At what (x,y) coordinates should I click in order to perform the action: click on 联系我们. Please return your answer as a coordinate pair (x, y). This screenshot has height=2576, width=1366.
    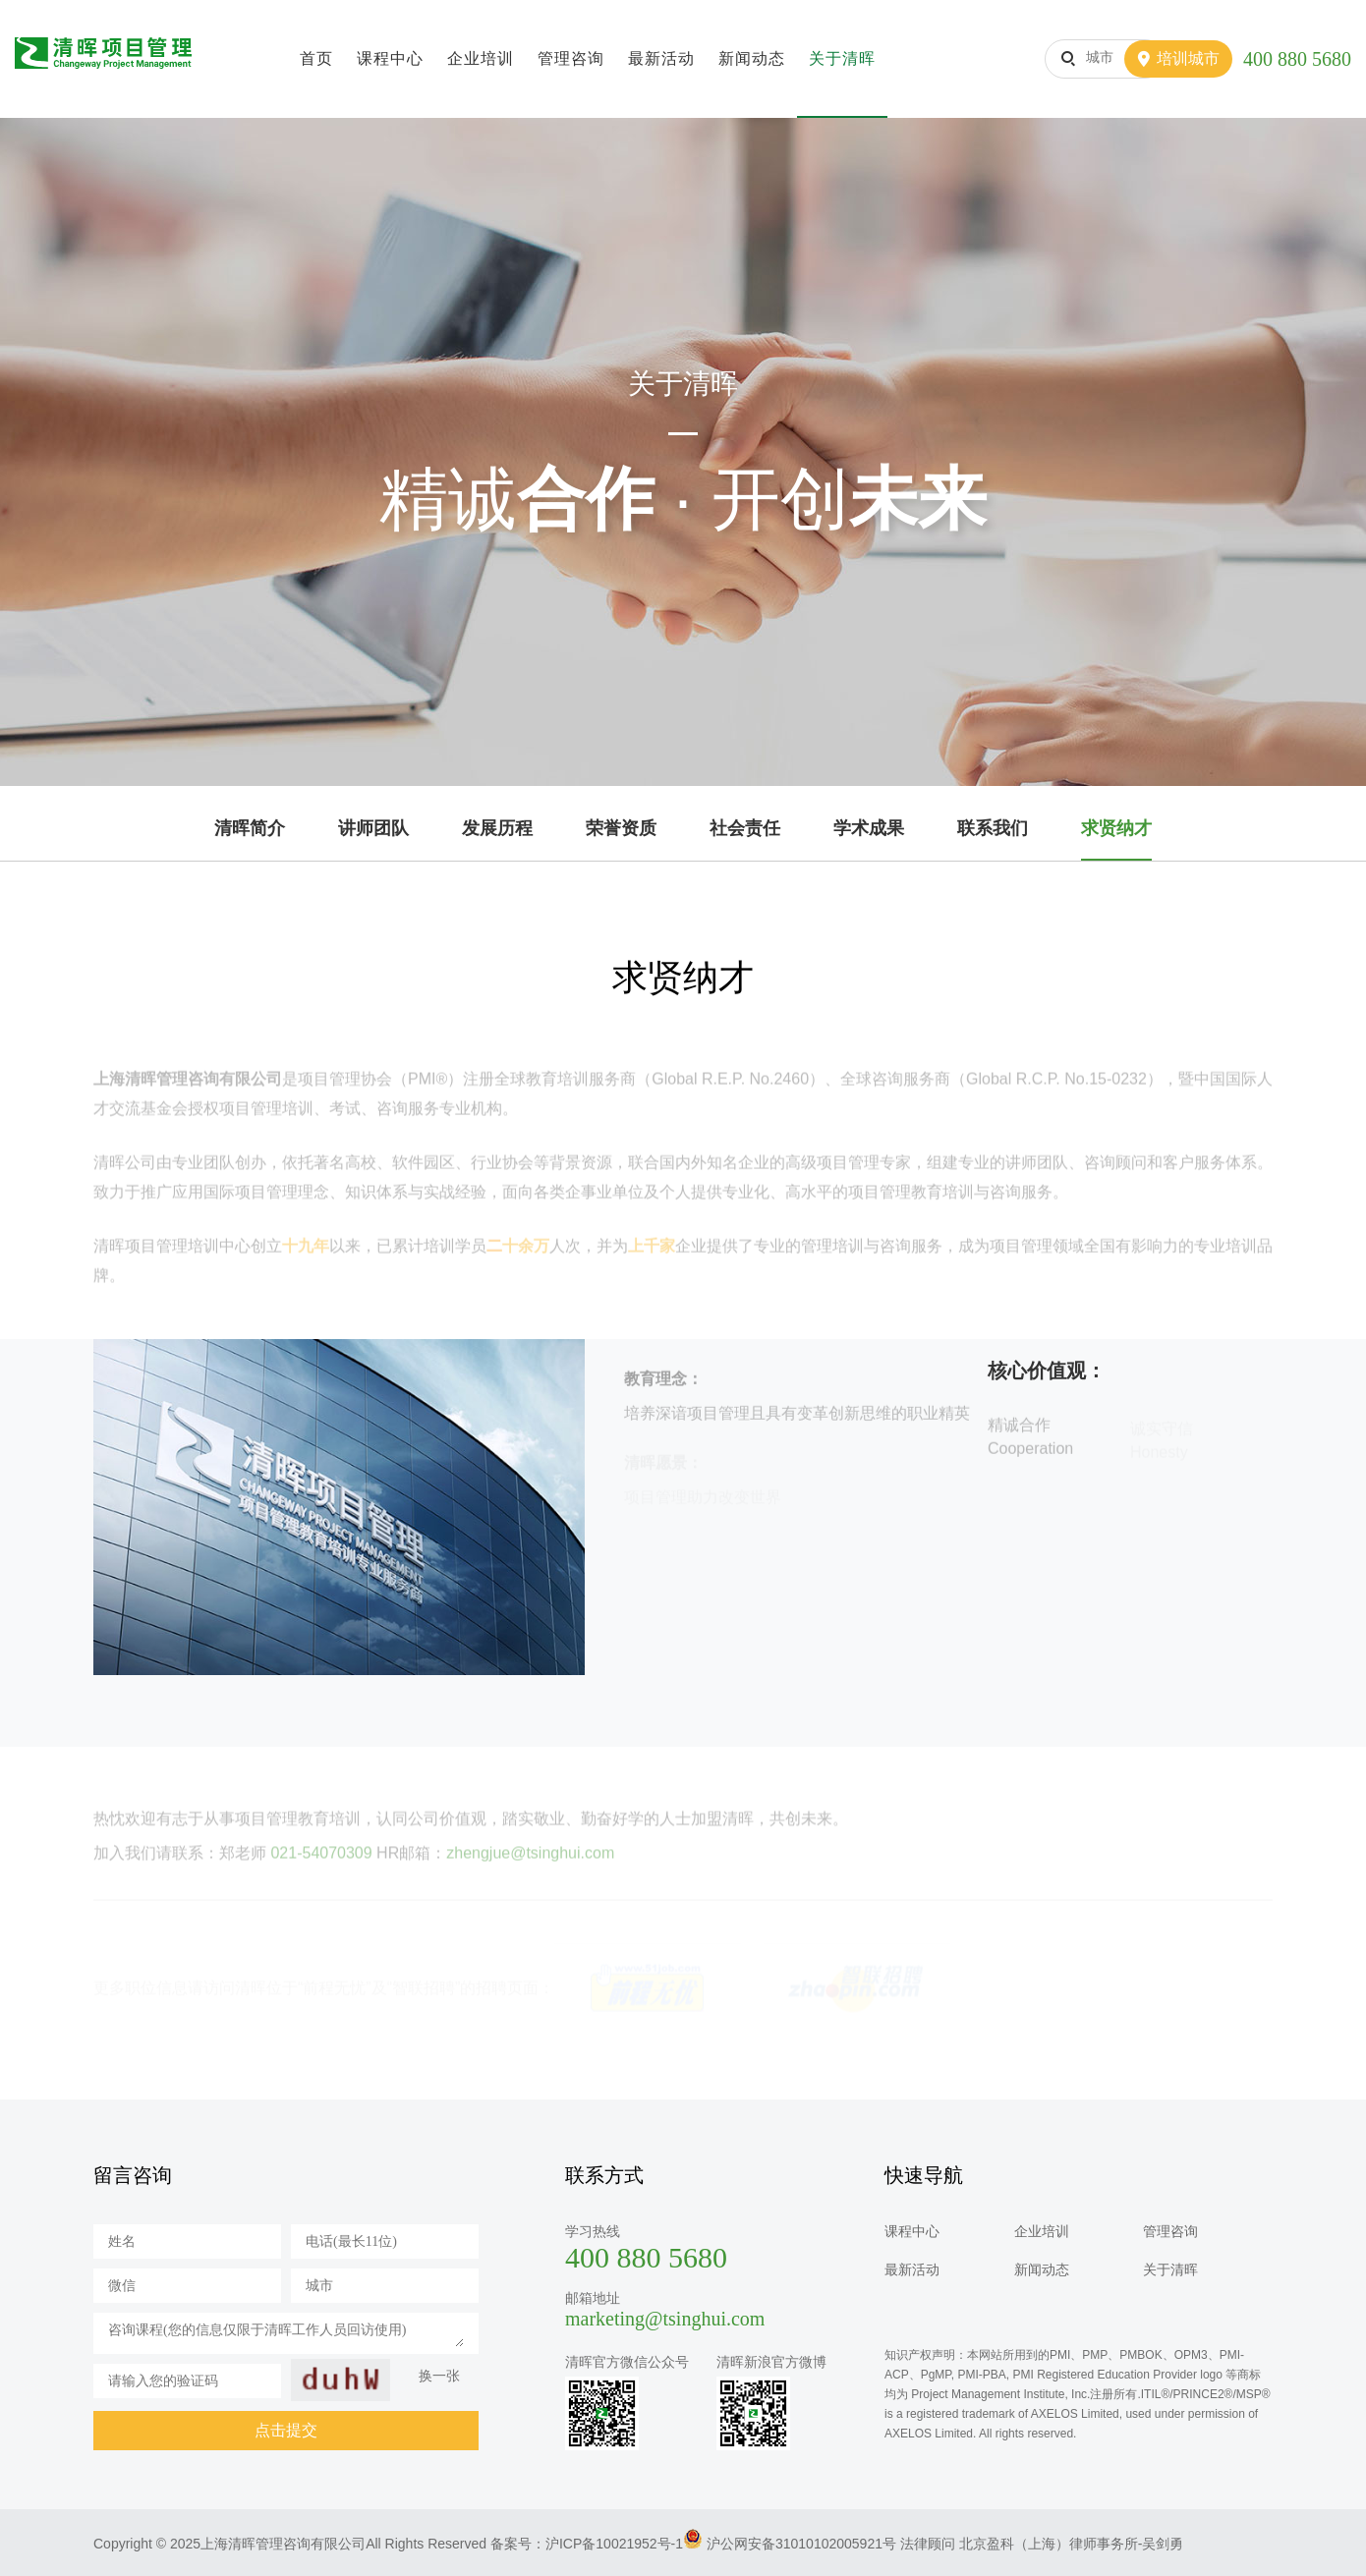
    Looking at the image, I should click on (992, 828).